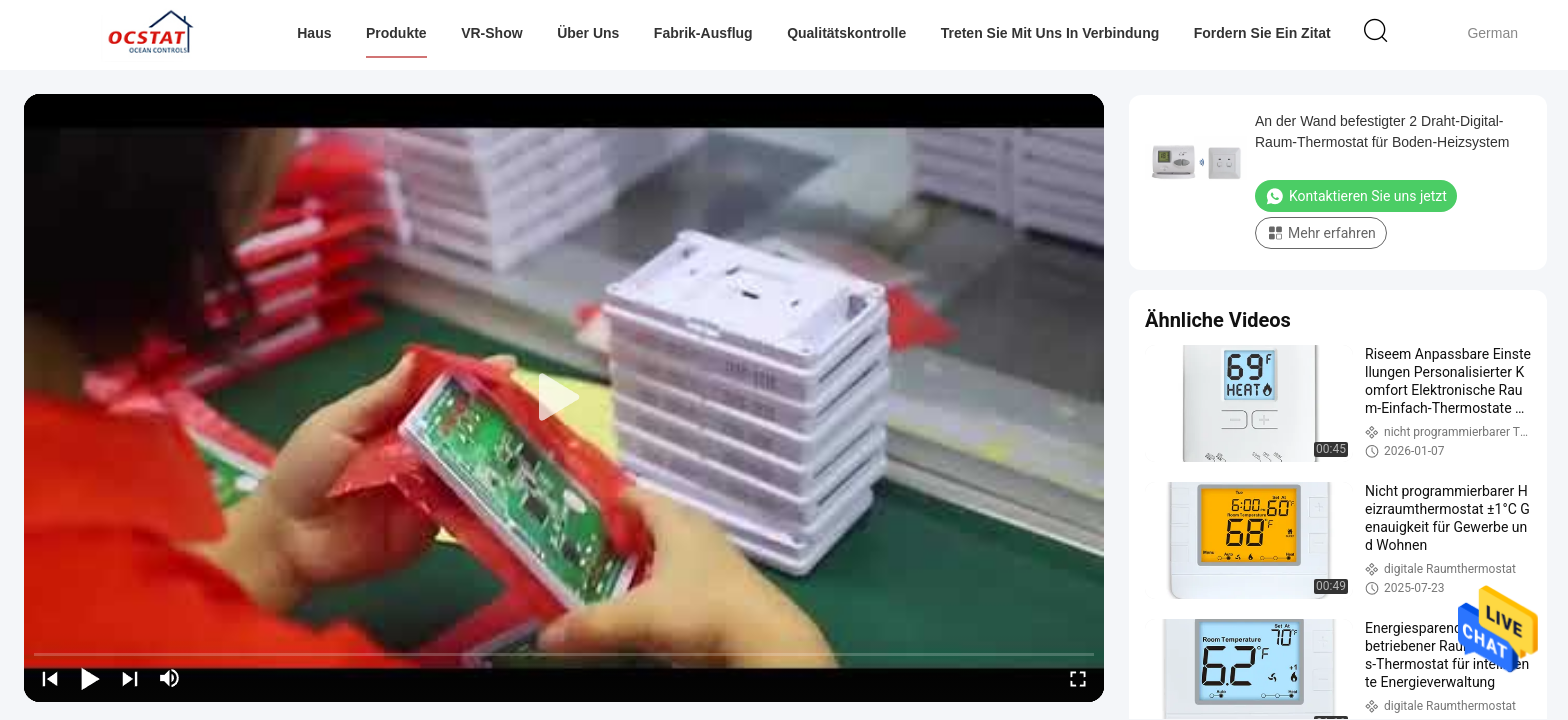 The image size is (1568, 720). I want to click on Fabrik-Ausflug, so click(703, 33).